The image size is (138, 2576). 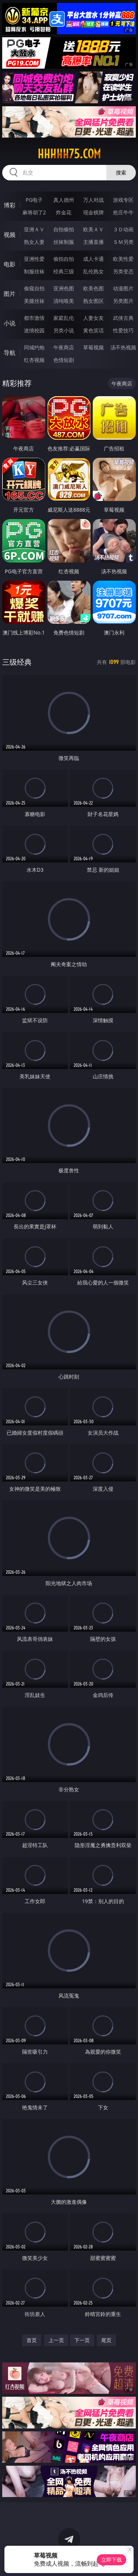 I want to click on PG电子, so click(x=34, y=199).